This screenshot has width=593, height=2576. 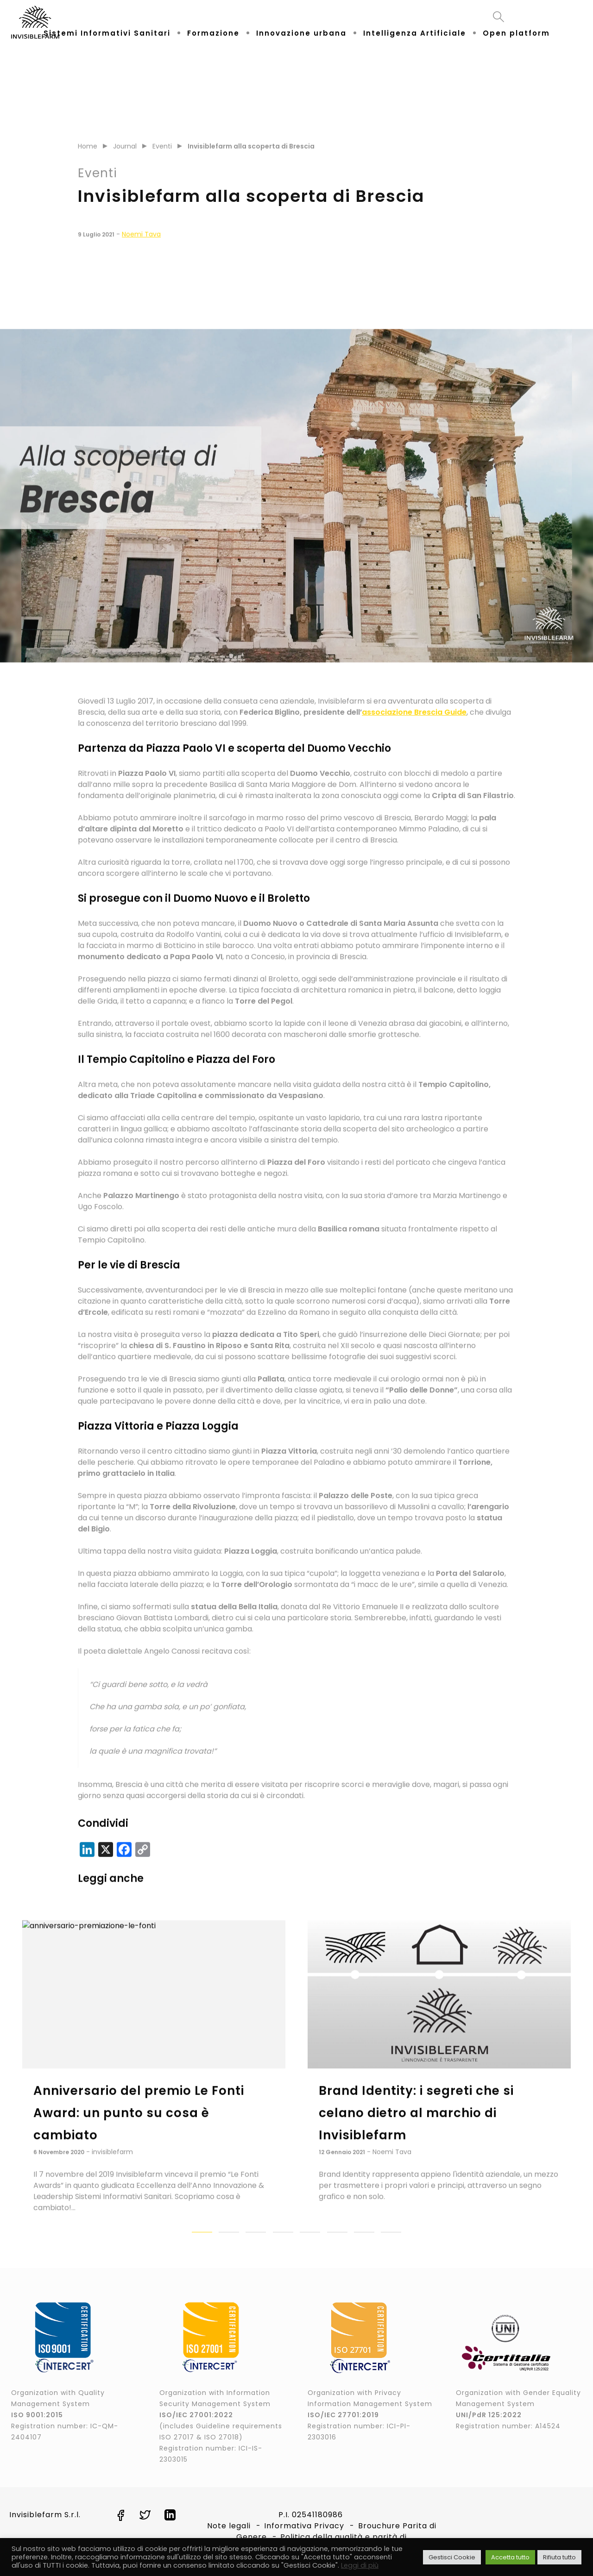 I want to click on Note legali, so click(x=229, y=2525).